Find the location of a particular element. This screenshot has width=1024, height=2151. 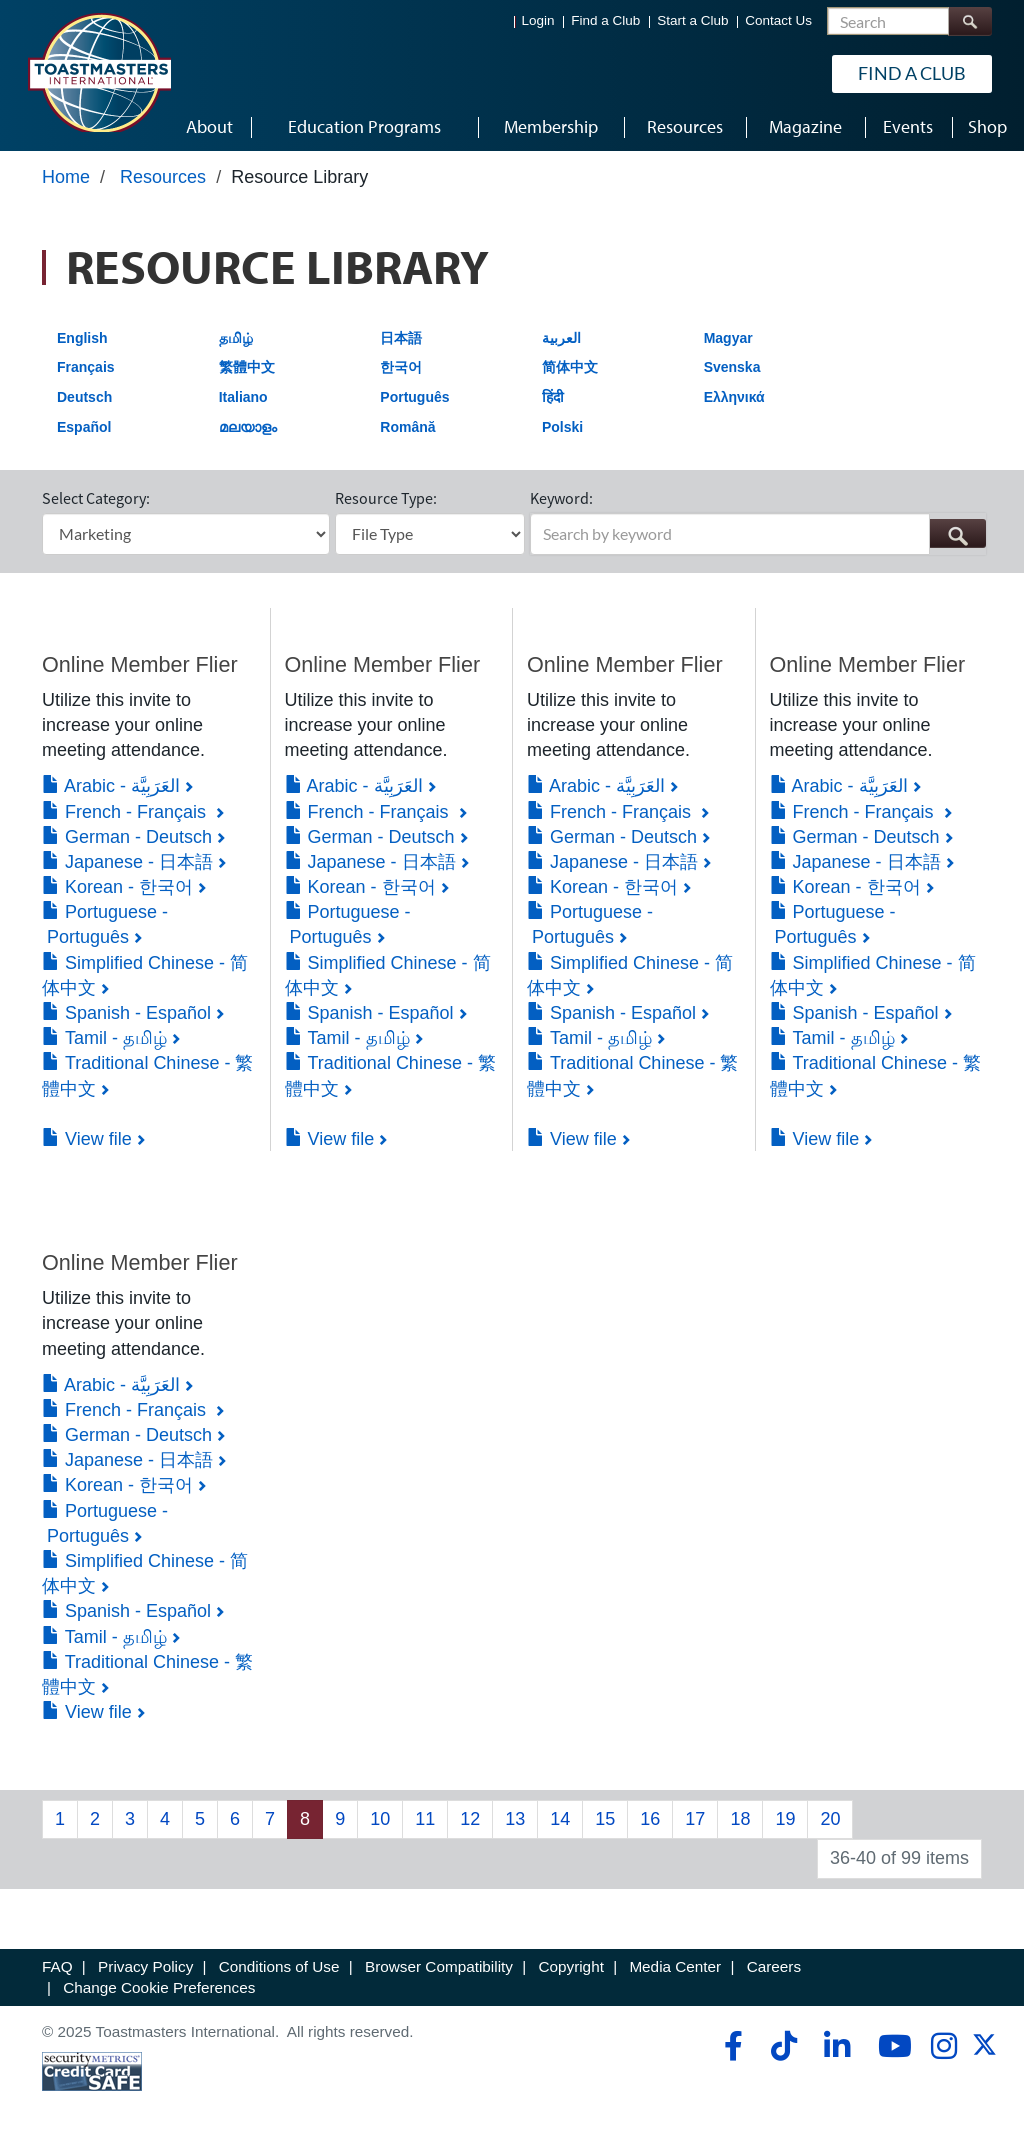

Browser Compatibility is located at coordinates (439, 1966).